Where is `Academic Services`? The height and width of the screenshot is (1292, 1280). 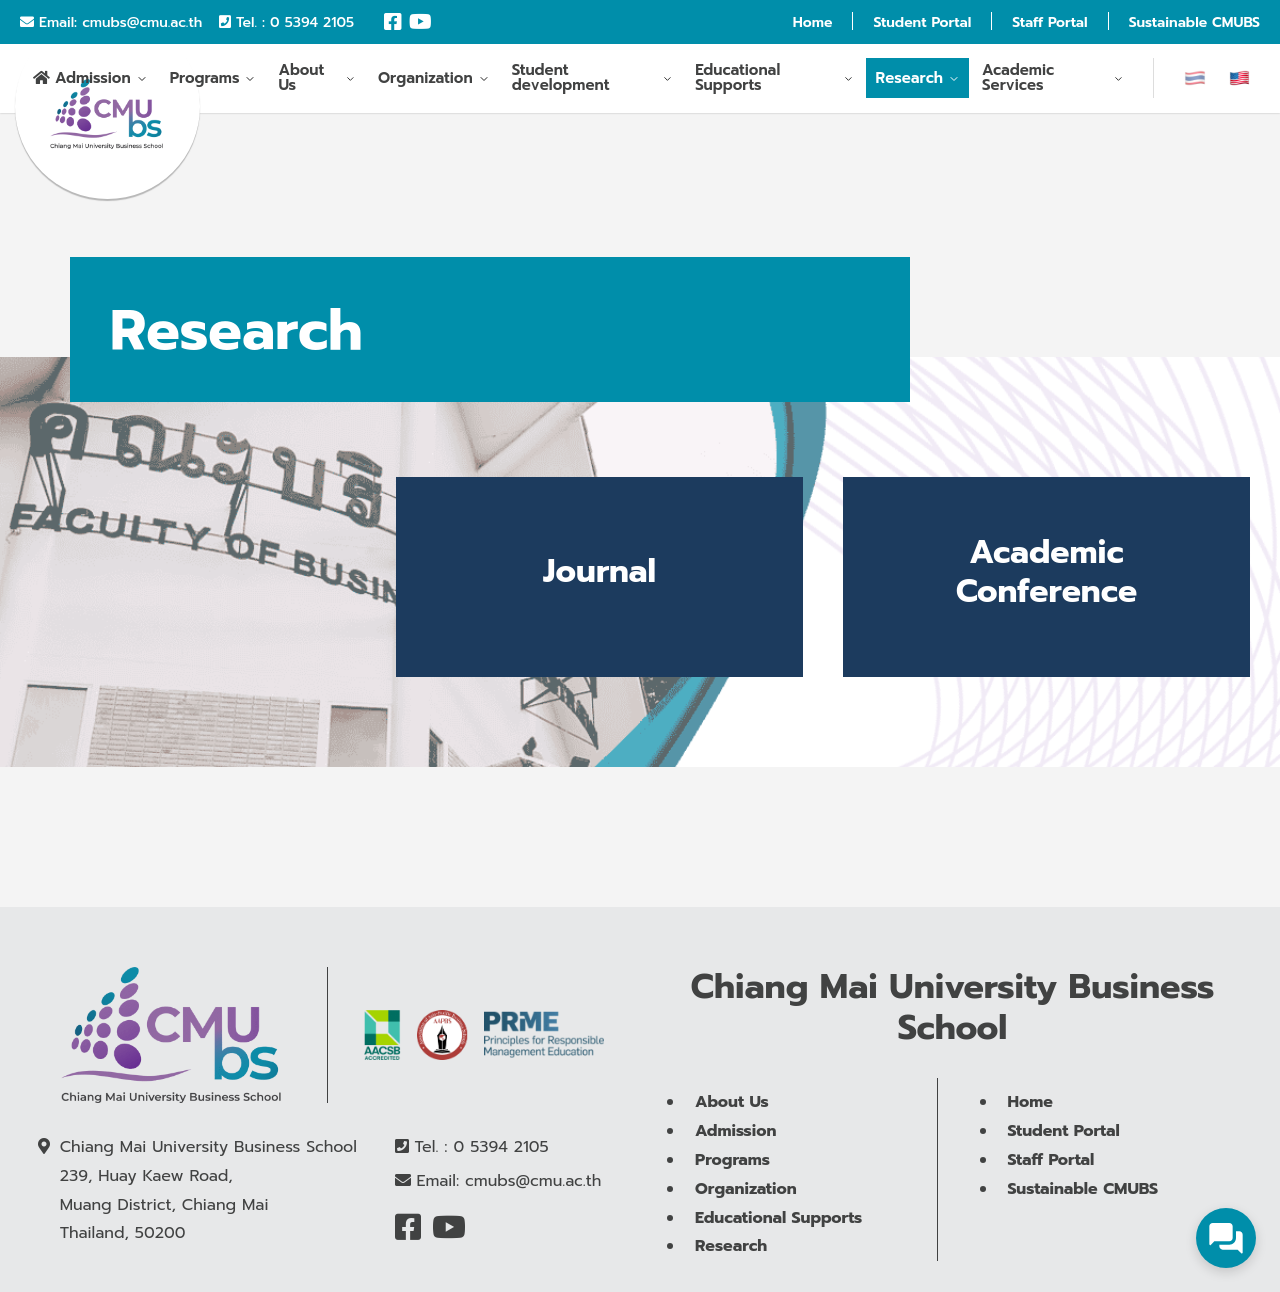 Academic Services is located at coordinates (1018, 81).